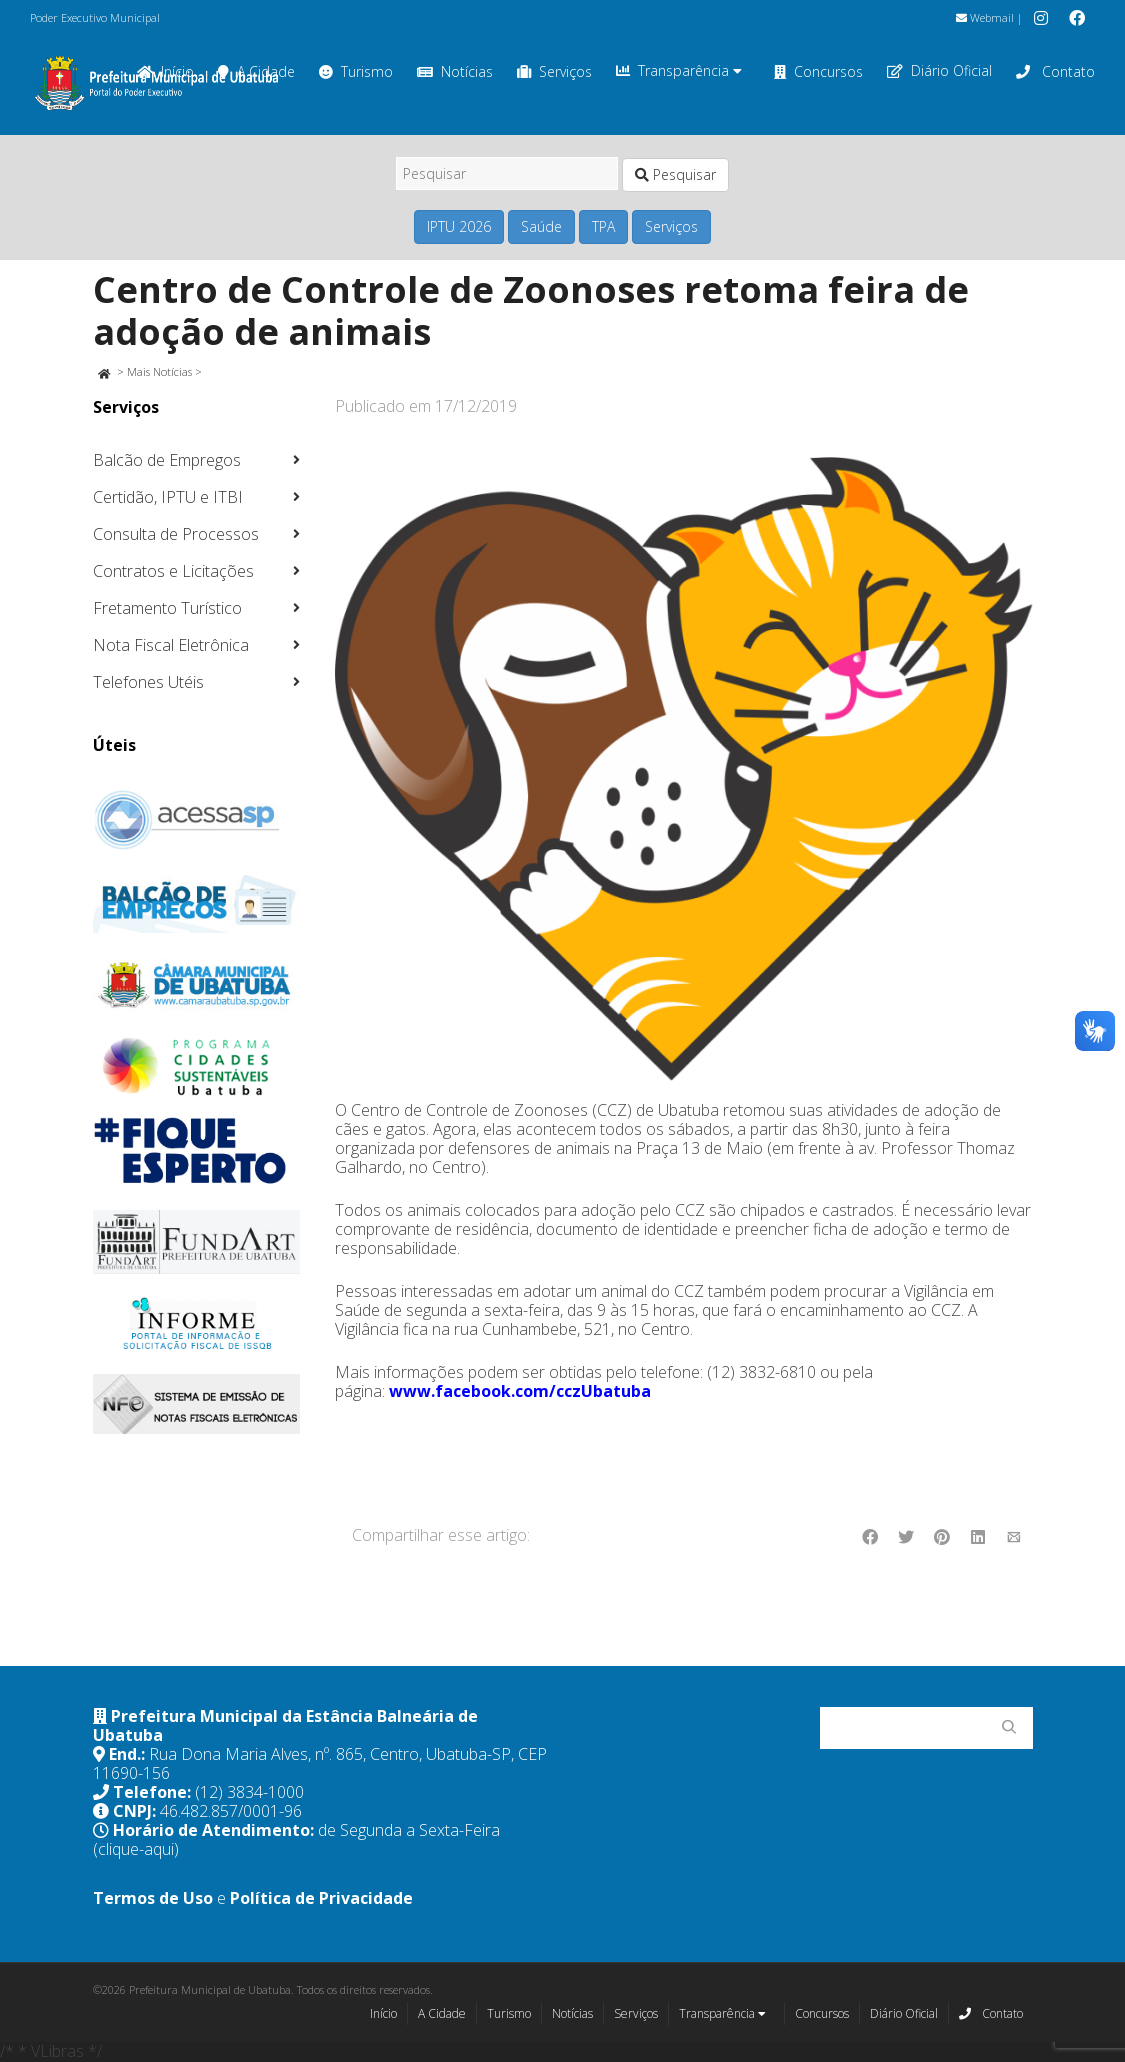 This screenshot has width=1125, height=2062. What do you see at coordinates (603, 226) in the screenshot?
I see `TPA` at bounding box center [603, 226].